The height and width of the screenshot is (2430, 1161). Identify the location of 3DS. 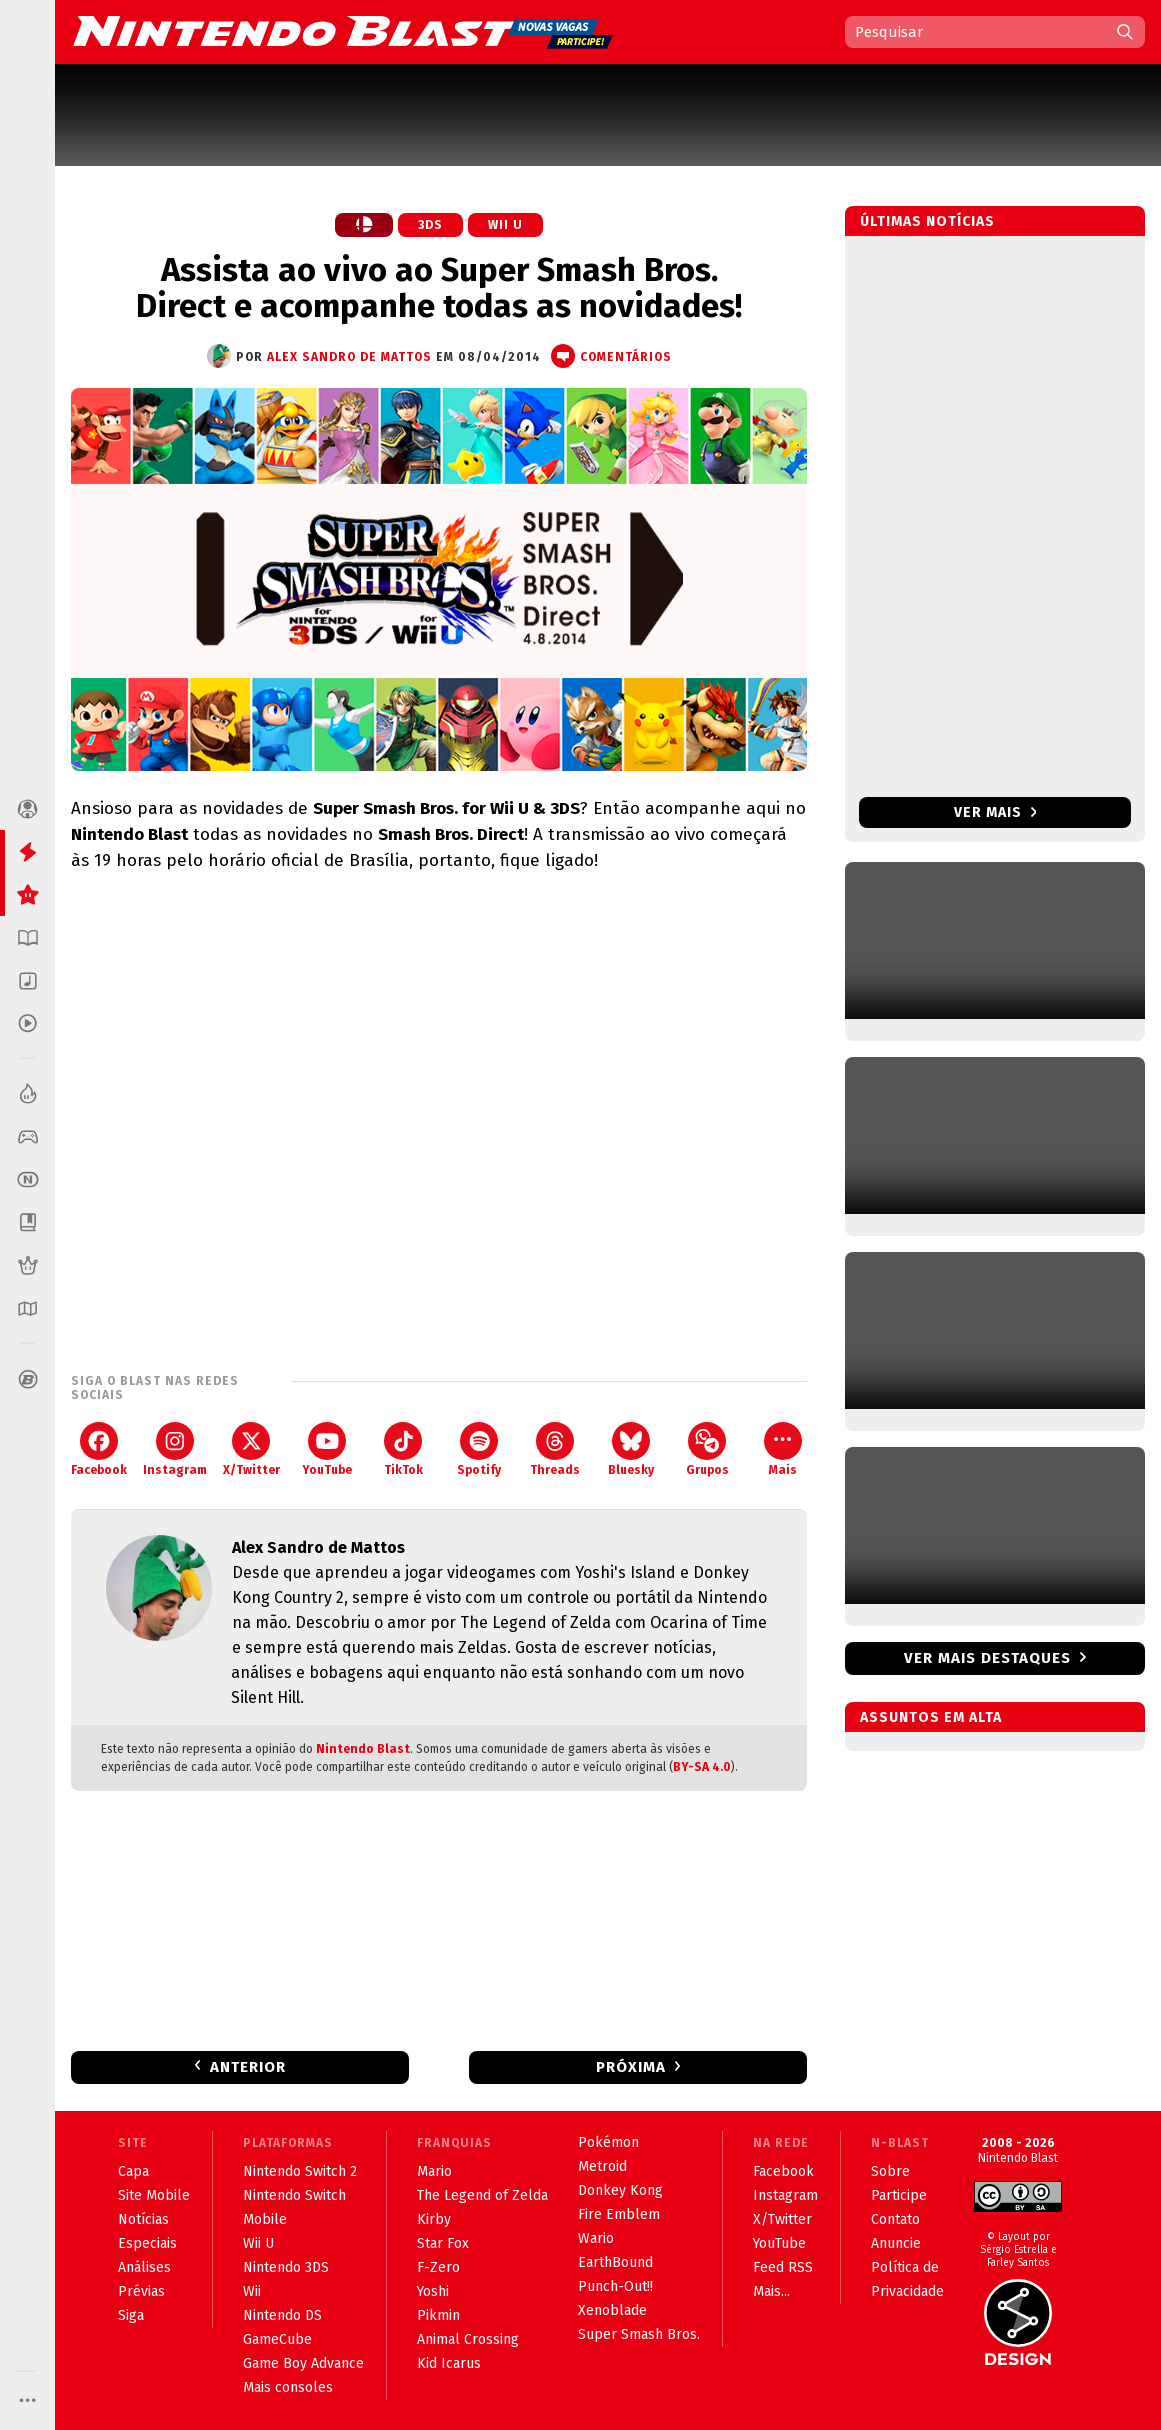
(430, 225).